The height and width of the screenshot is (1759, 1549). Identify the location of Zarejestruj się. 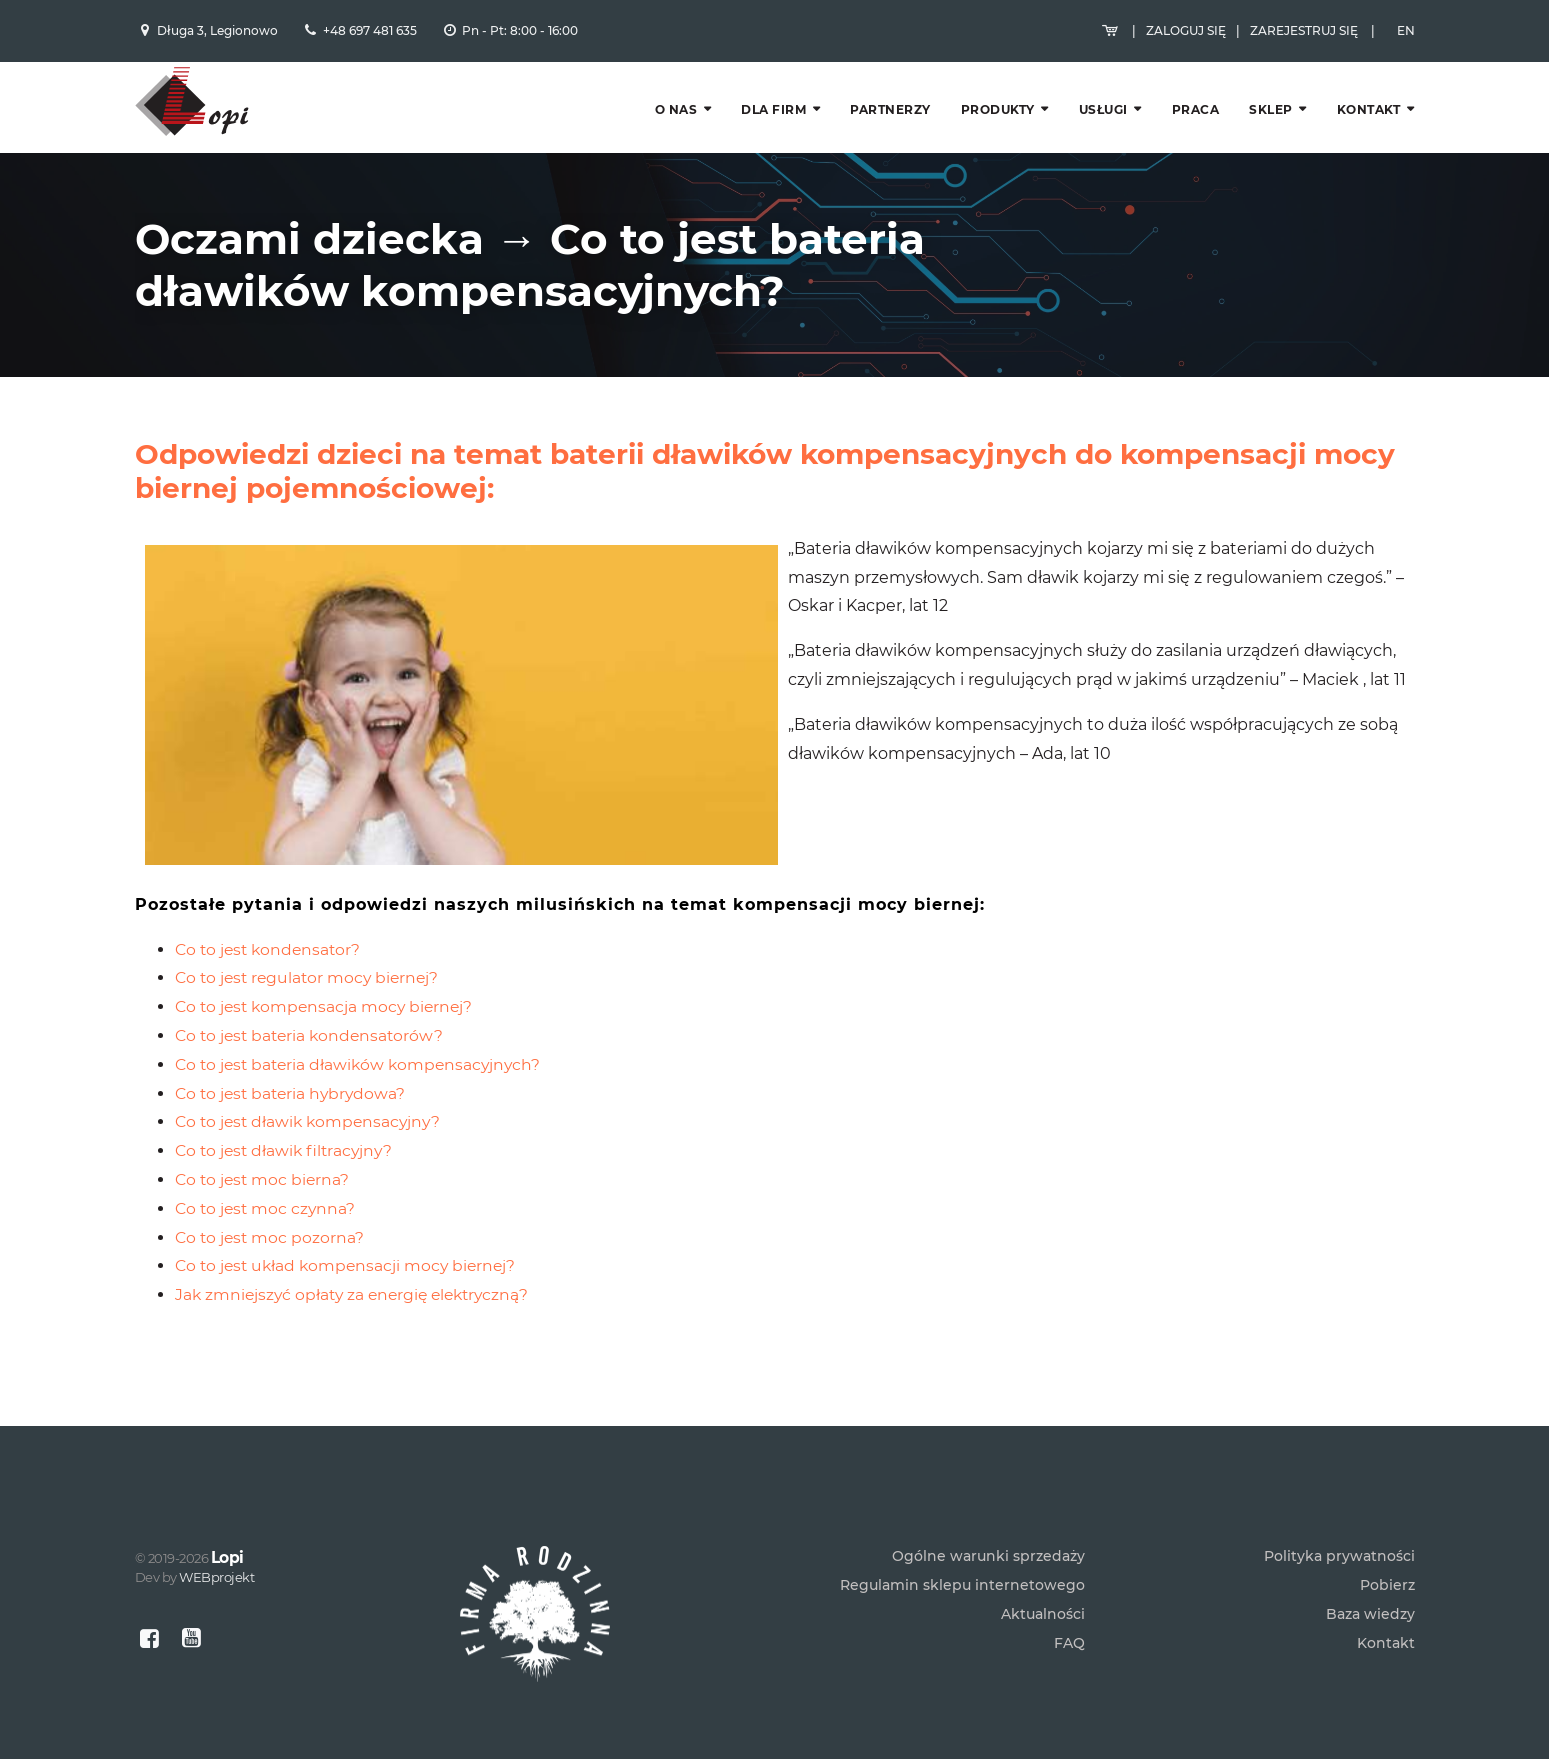
(1304, 37).